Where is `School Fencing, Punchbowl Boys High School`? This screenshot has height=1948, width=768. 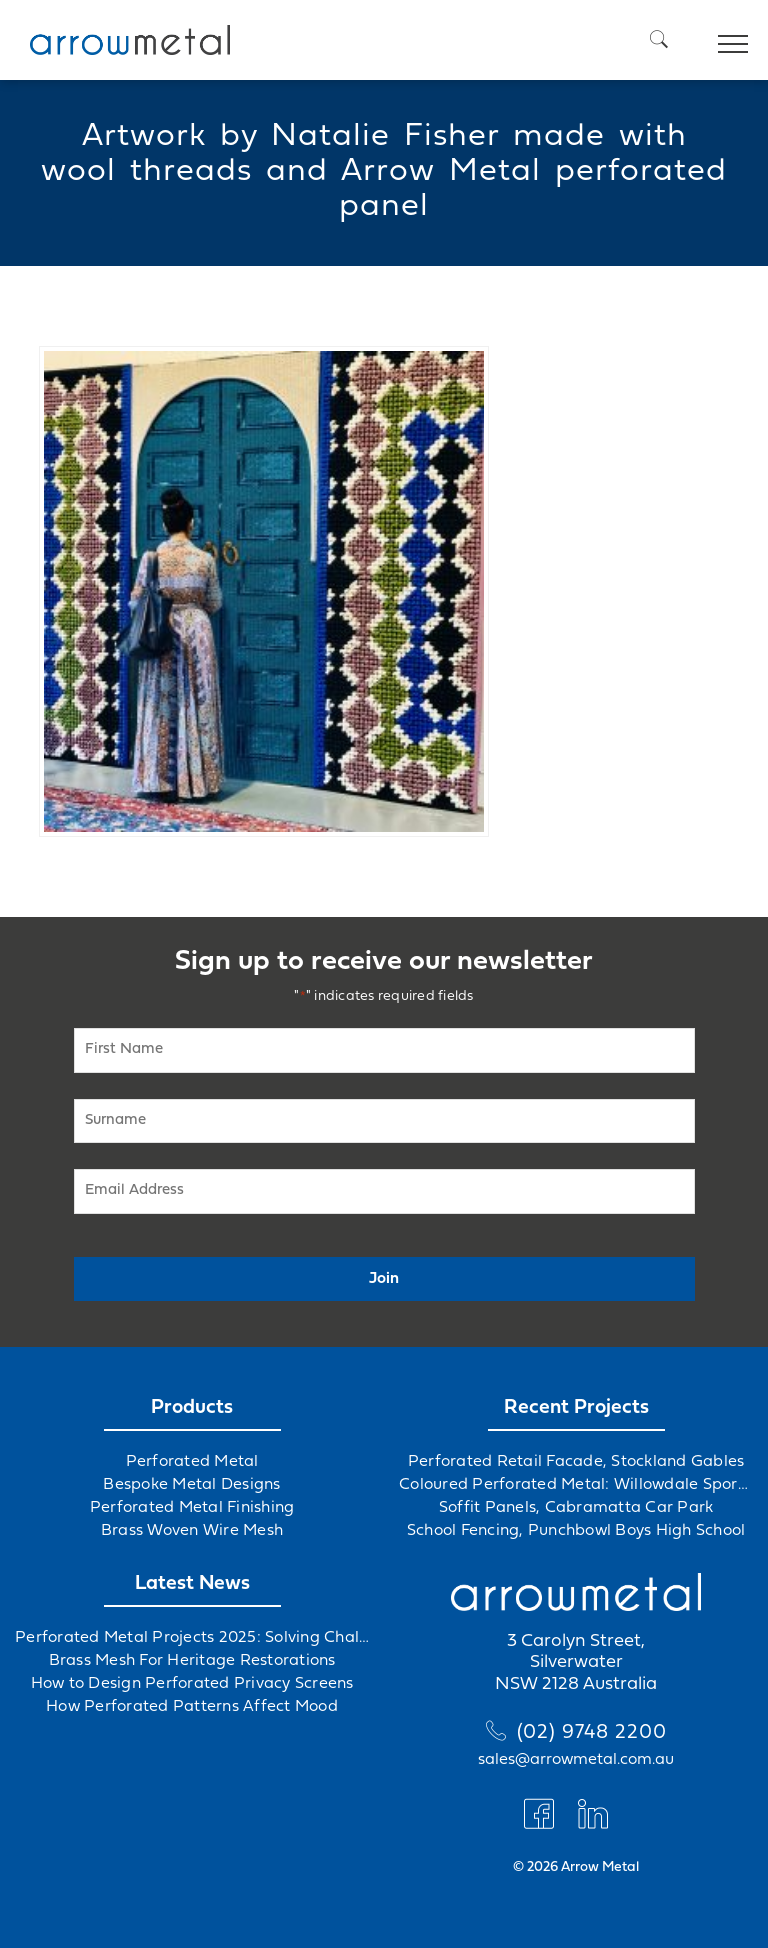 School Fencing, Punchbowl Boys High School is located at coordinates (576, 1531).